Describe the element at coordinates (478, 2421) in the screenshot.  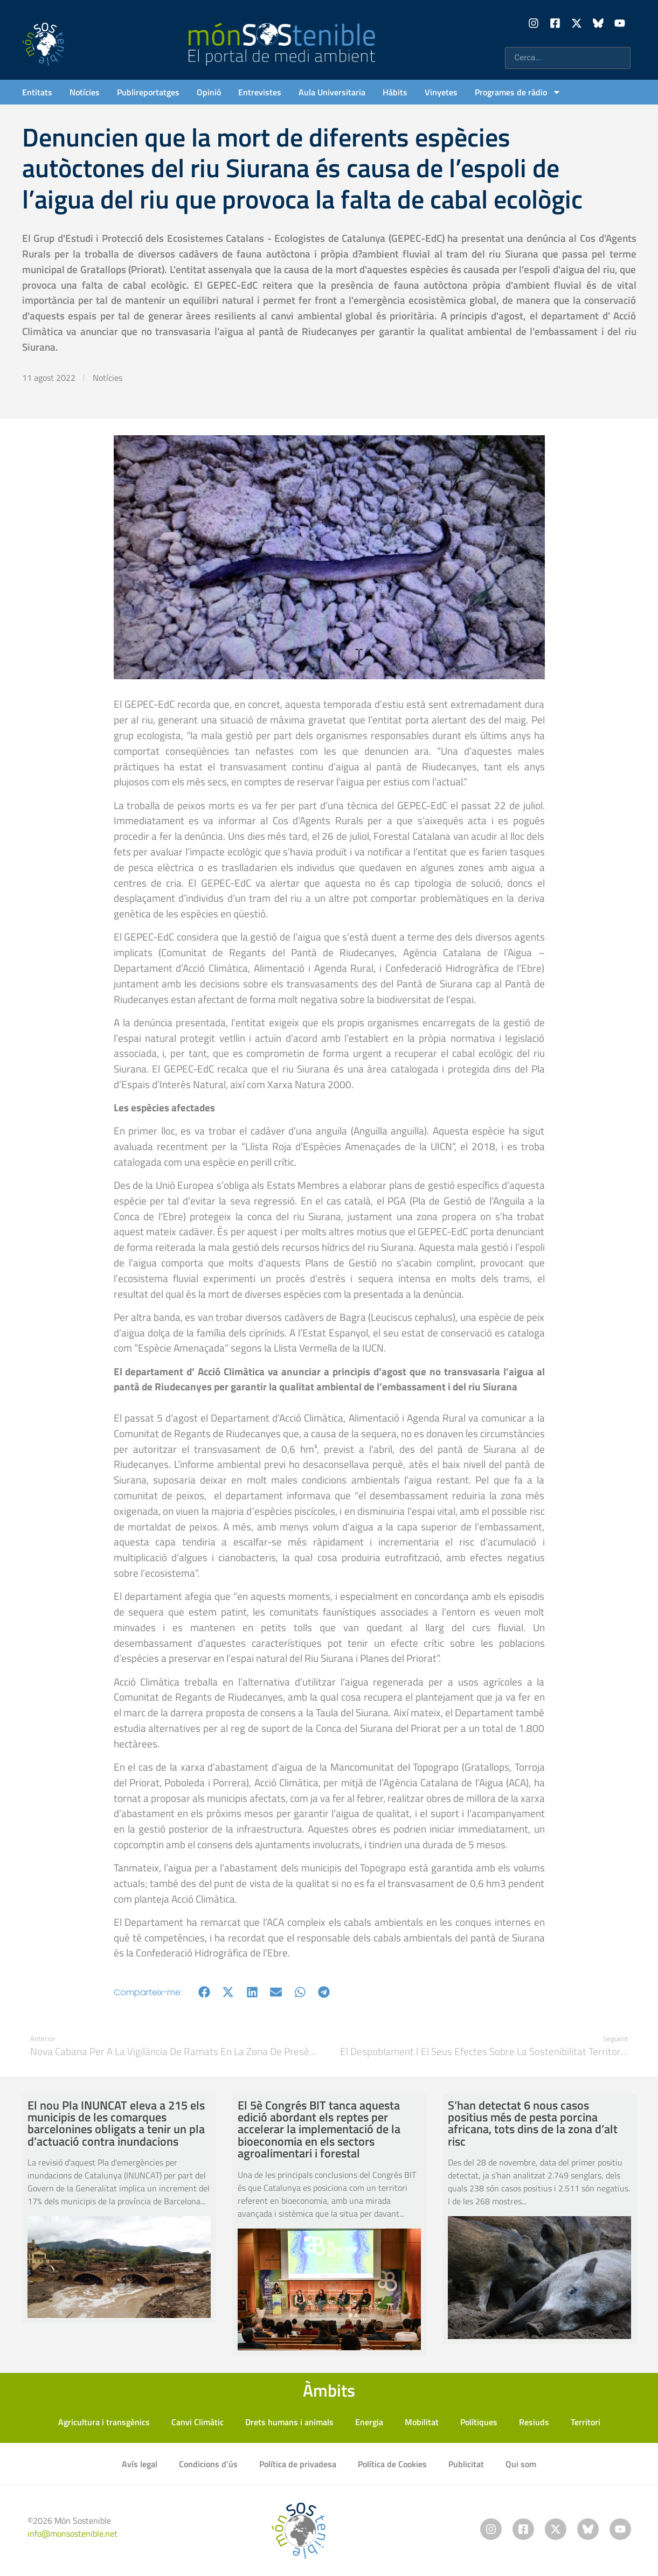
I see `Polítiques` at that location.